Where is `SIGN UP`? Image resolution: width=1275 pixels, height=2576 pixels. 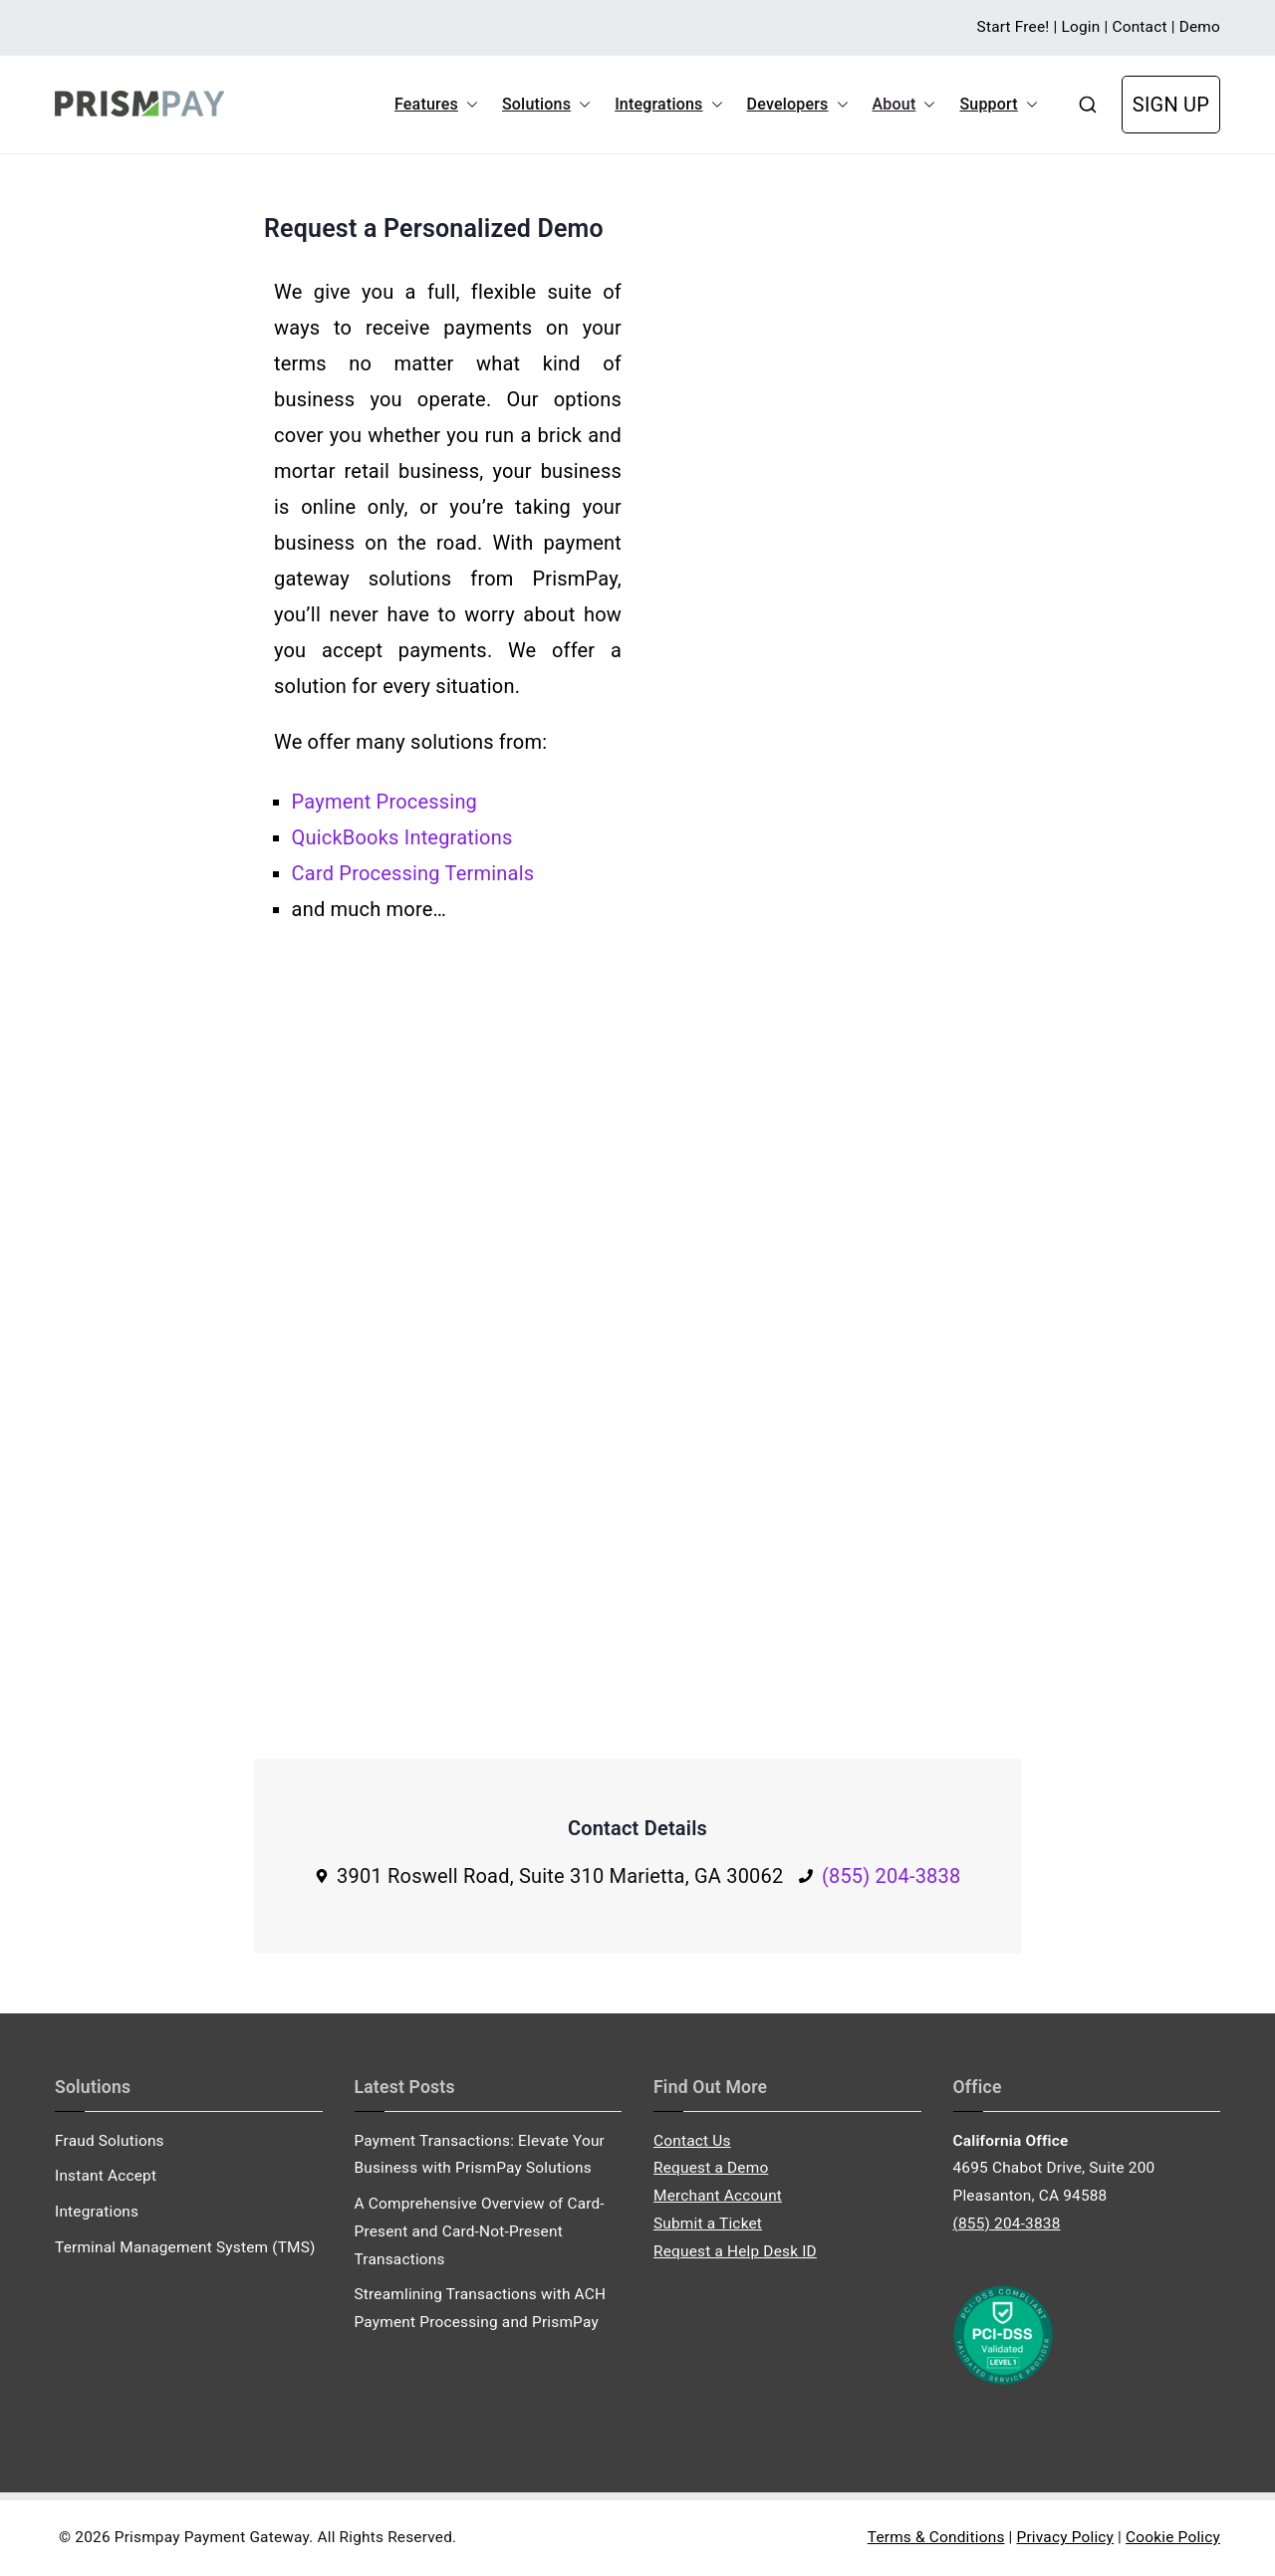
SIGN UP is located at coordinates (1171, 105).